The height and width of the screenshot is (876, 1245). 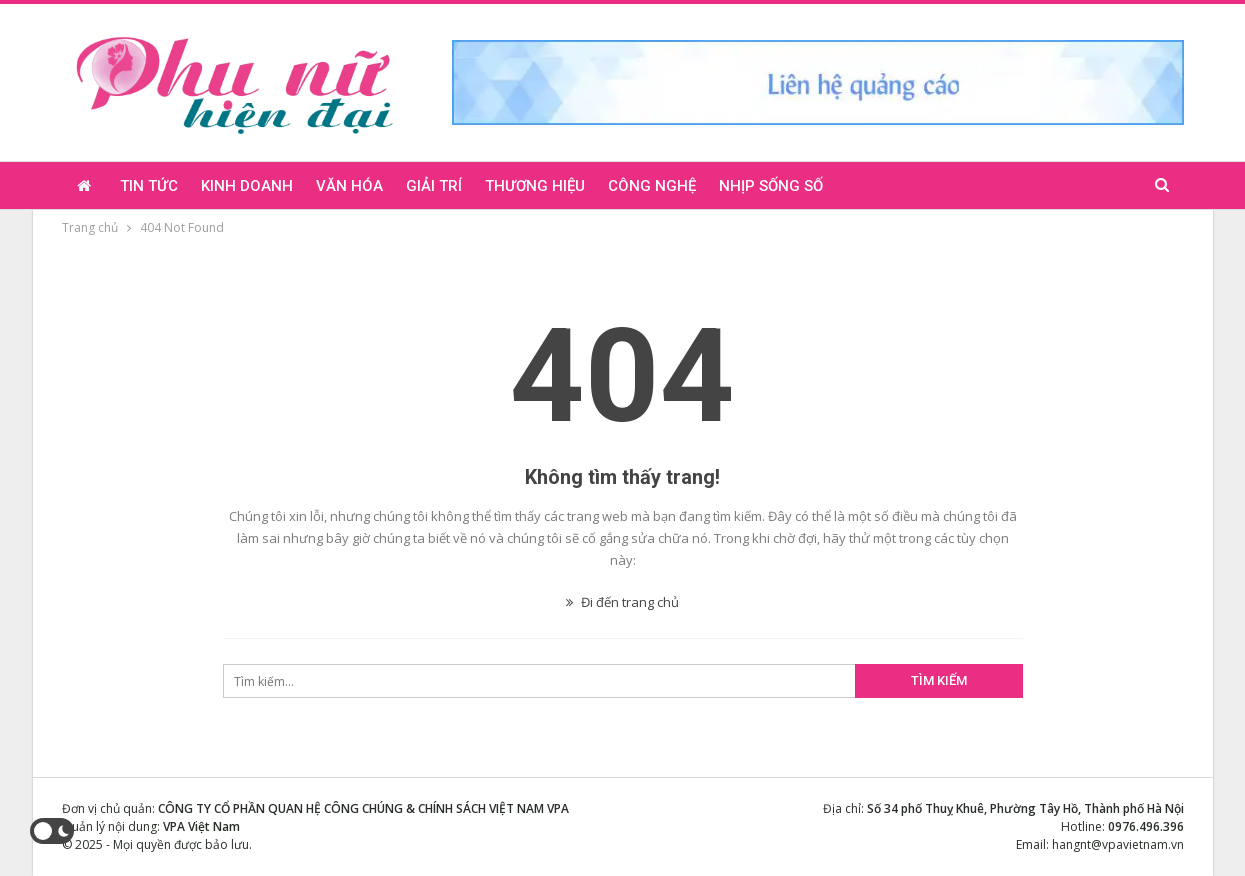 I want to click on Thương hiệu, so click(x=535, y=186).